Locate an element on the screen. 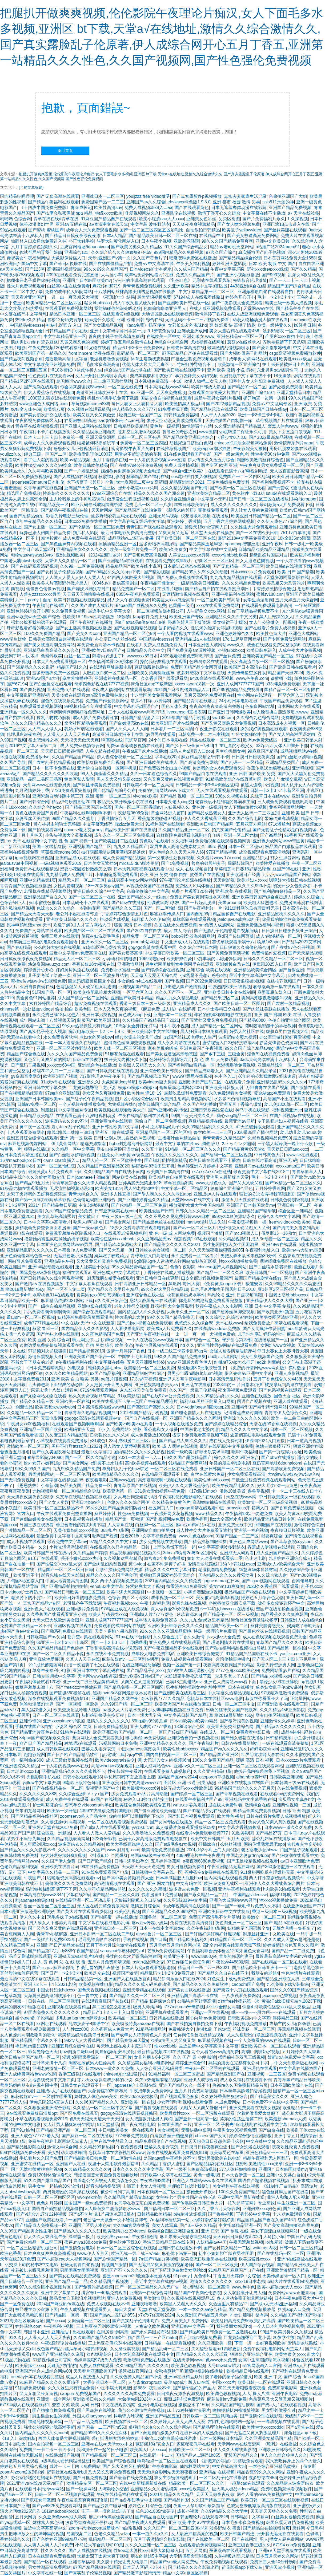 This screenshot has width=325, height=2576. 《日本免费看哺乳期》的电视剧 is located at coordinates (55, 1368).